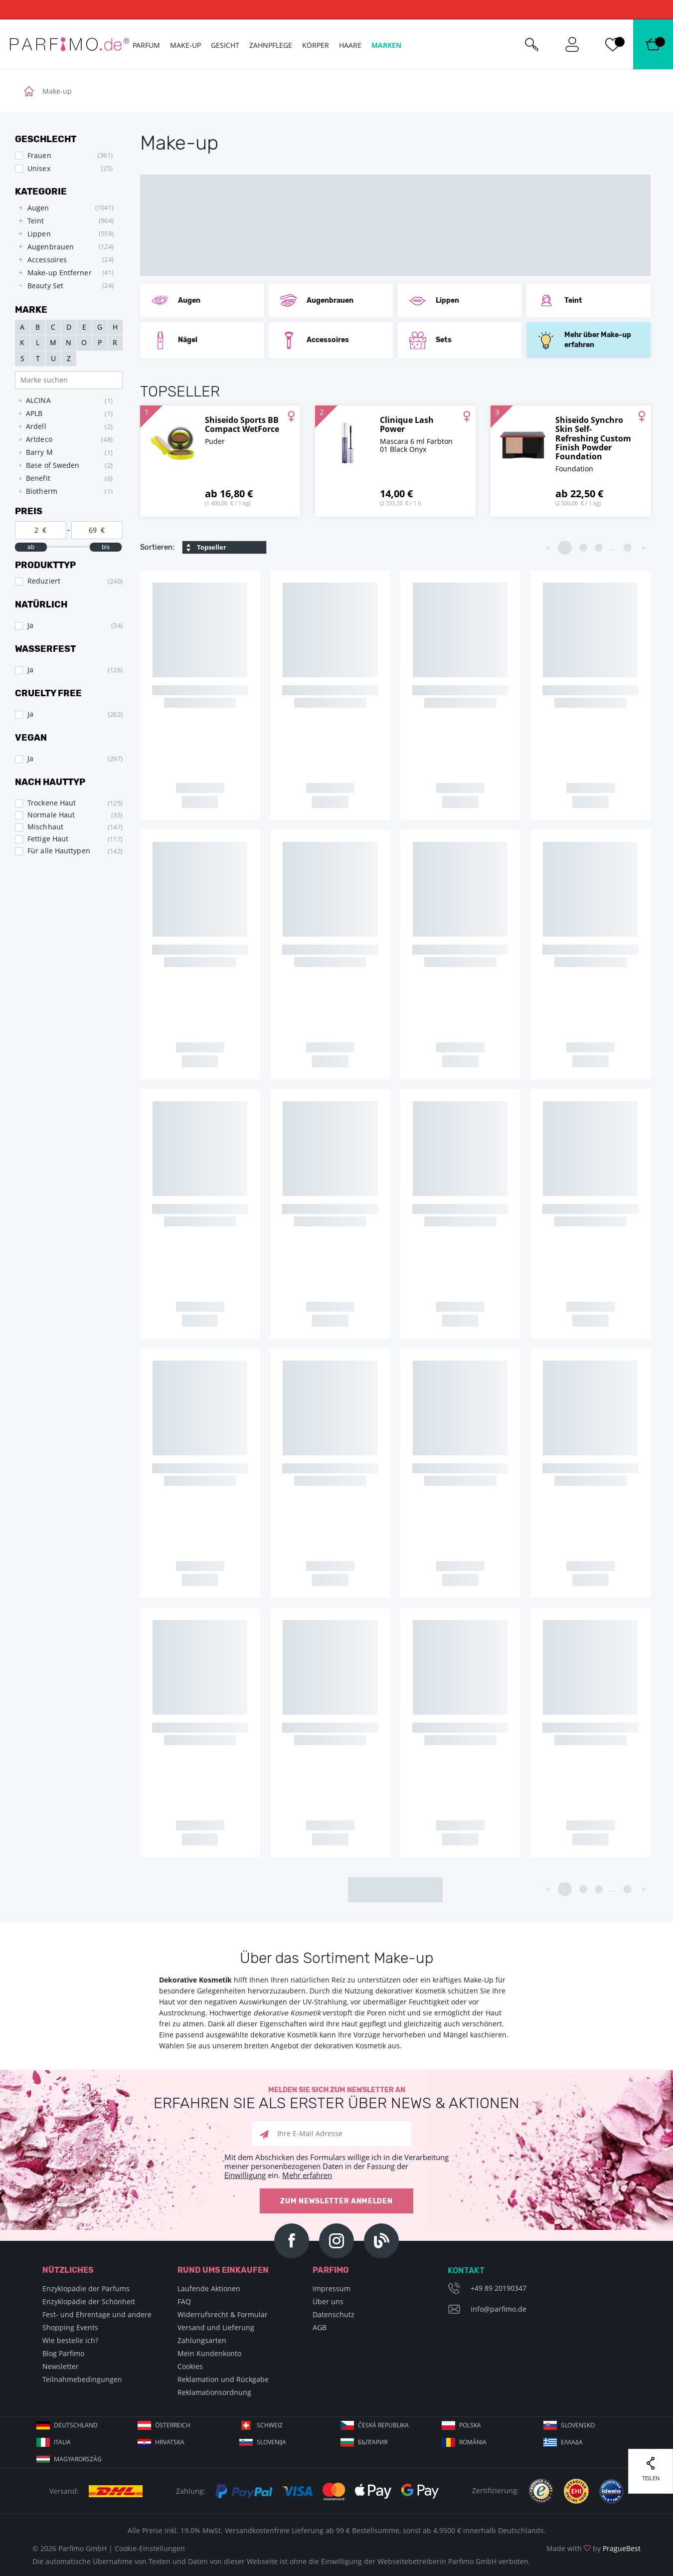  What do you see at coordinates (201, 2340) in the screenshot?
I see `Zahlungsarten` at bounding box center [201, 2340].